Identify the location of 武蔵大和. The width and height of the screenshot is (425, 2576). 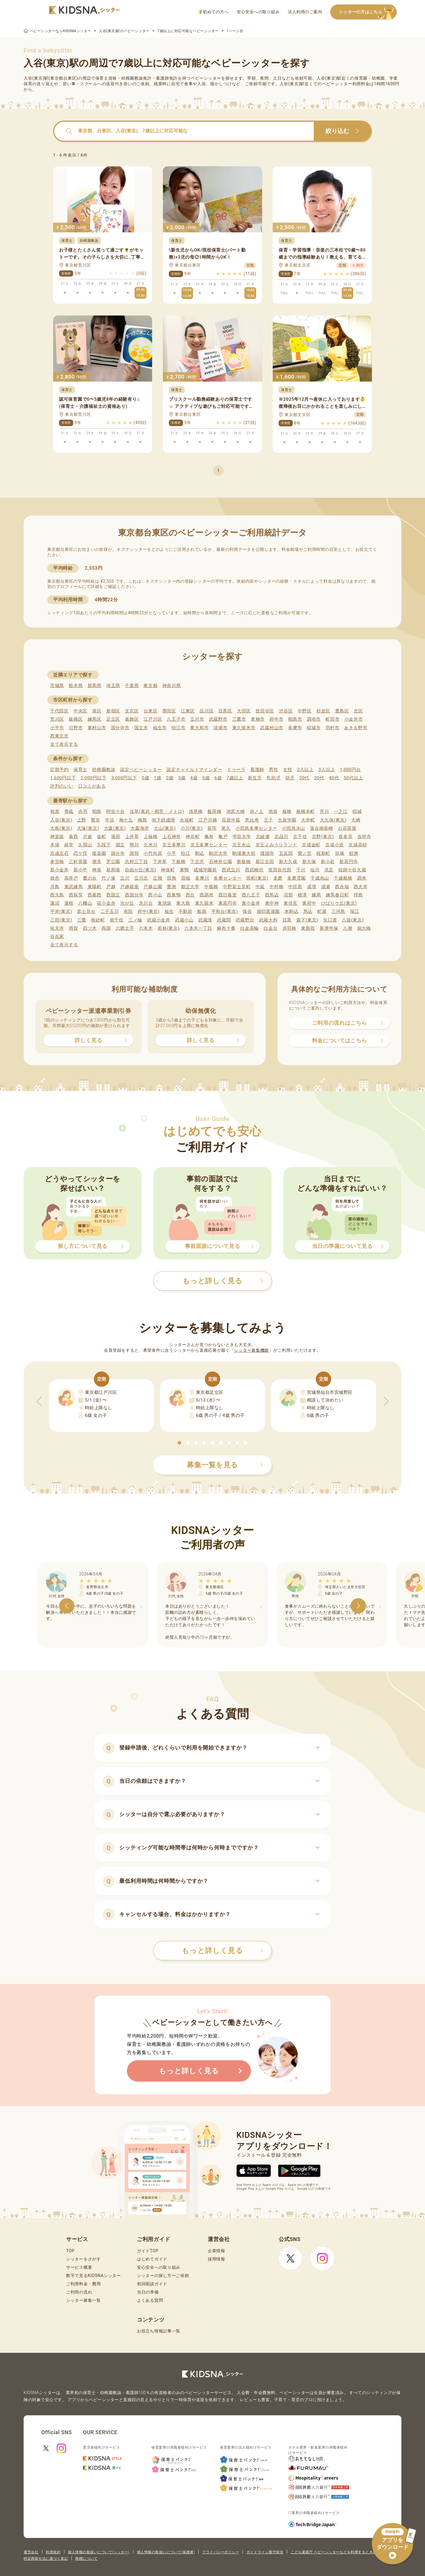
(268, 920).